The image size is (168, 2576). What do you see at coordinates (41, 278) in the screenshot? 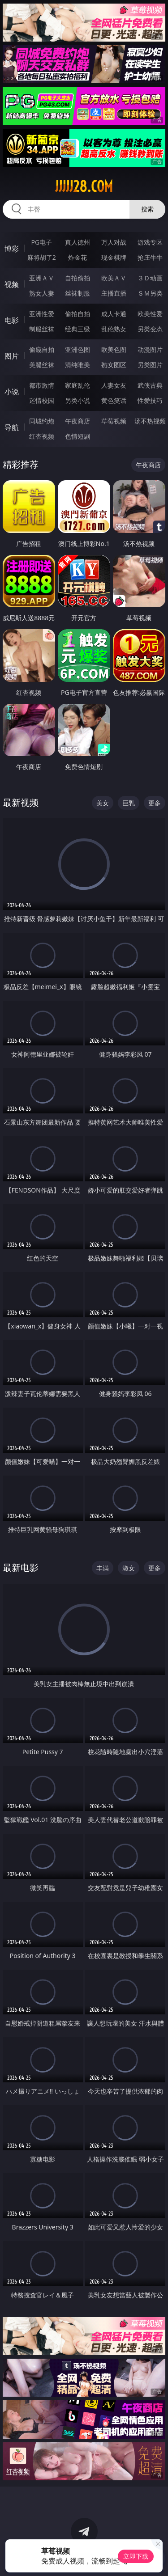
I see `亚洲ＡＶ` at bounding box center [41, 278].